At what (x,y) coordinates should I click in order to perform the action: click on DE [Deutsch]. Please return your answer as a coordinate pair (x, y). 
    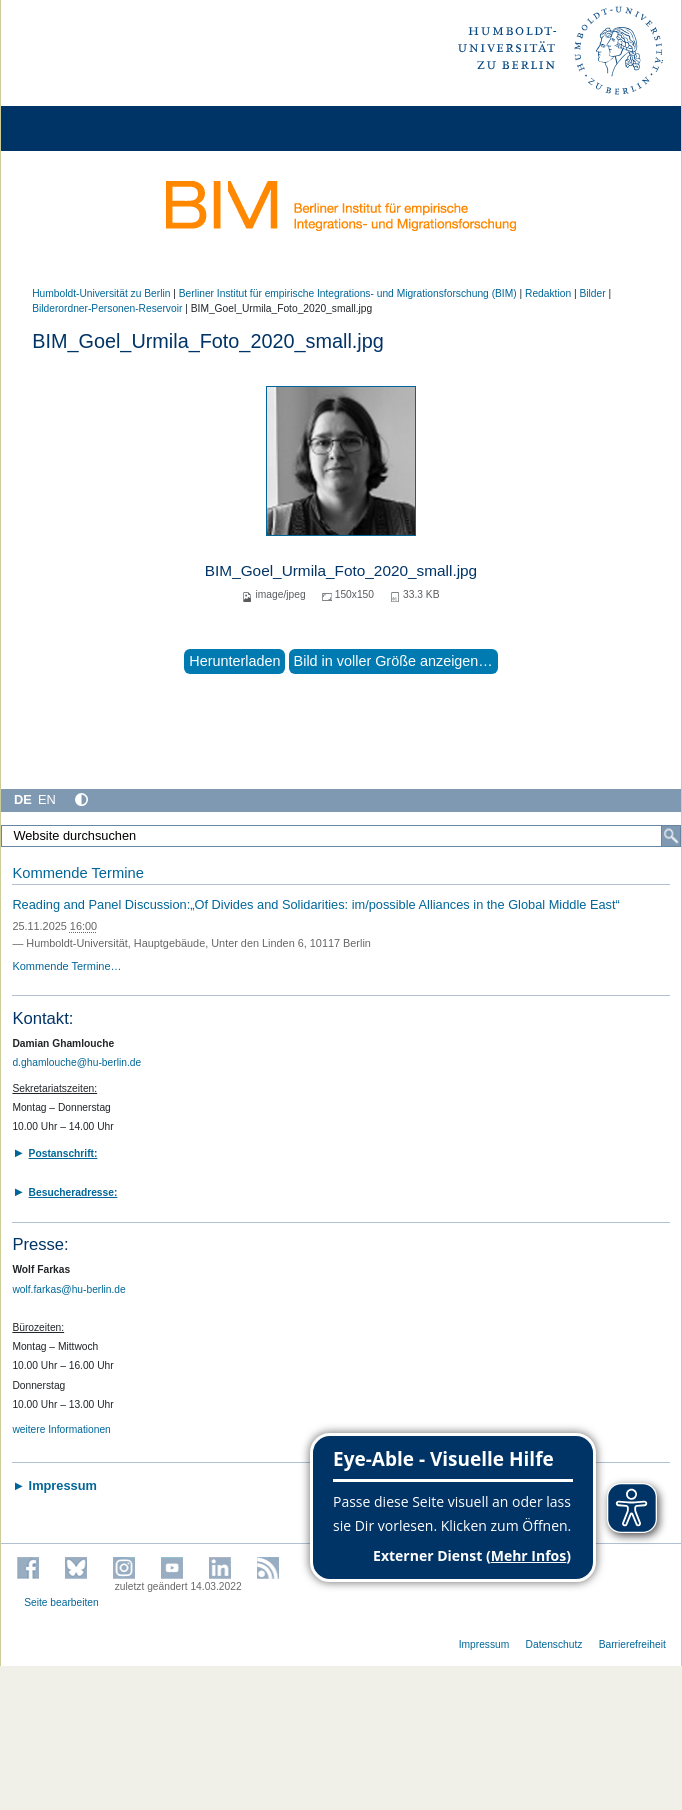
    Looking at the image, I should click on (23, 799).